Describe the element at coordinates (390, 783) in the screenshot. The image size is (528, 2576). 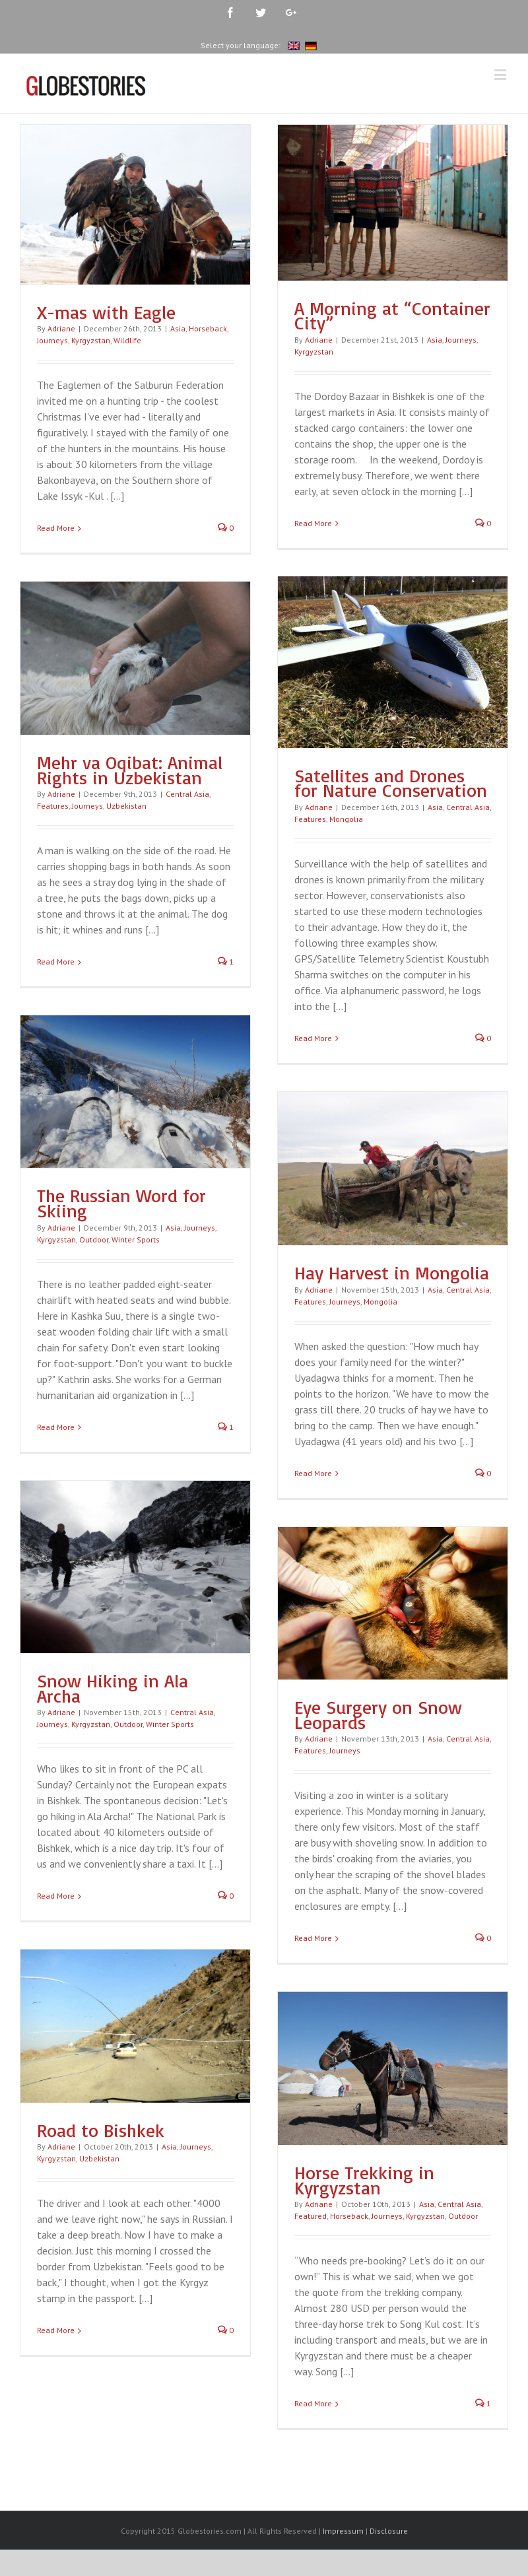
I see `Satellites and Drones for Nature Conservation` at that location.